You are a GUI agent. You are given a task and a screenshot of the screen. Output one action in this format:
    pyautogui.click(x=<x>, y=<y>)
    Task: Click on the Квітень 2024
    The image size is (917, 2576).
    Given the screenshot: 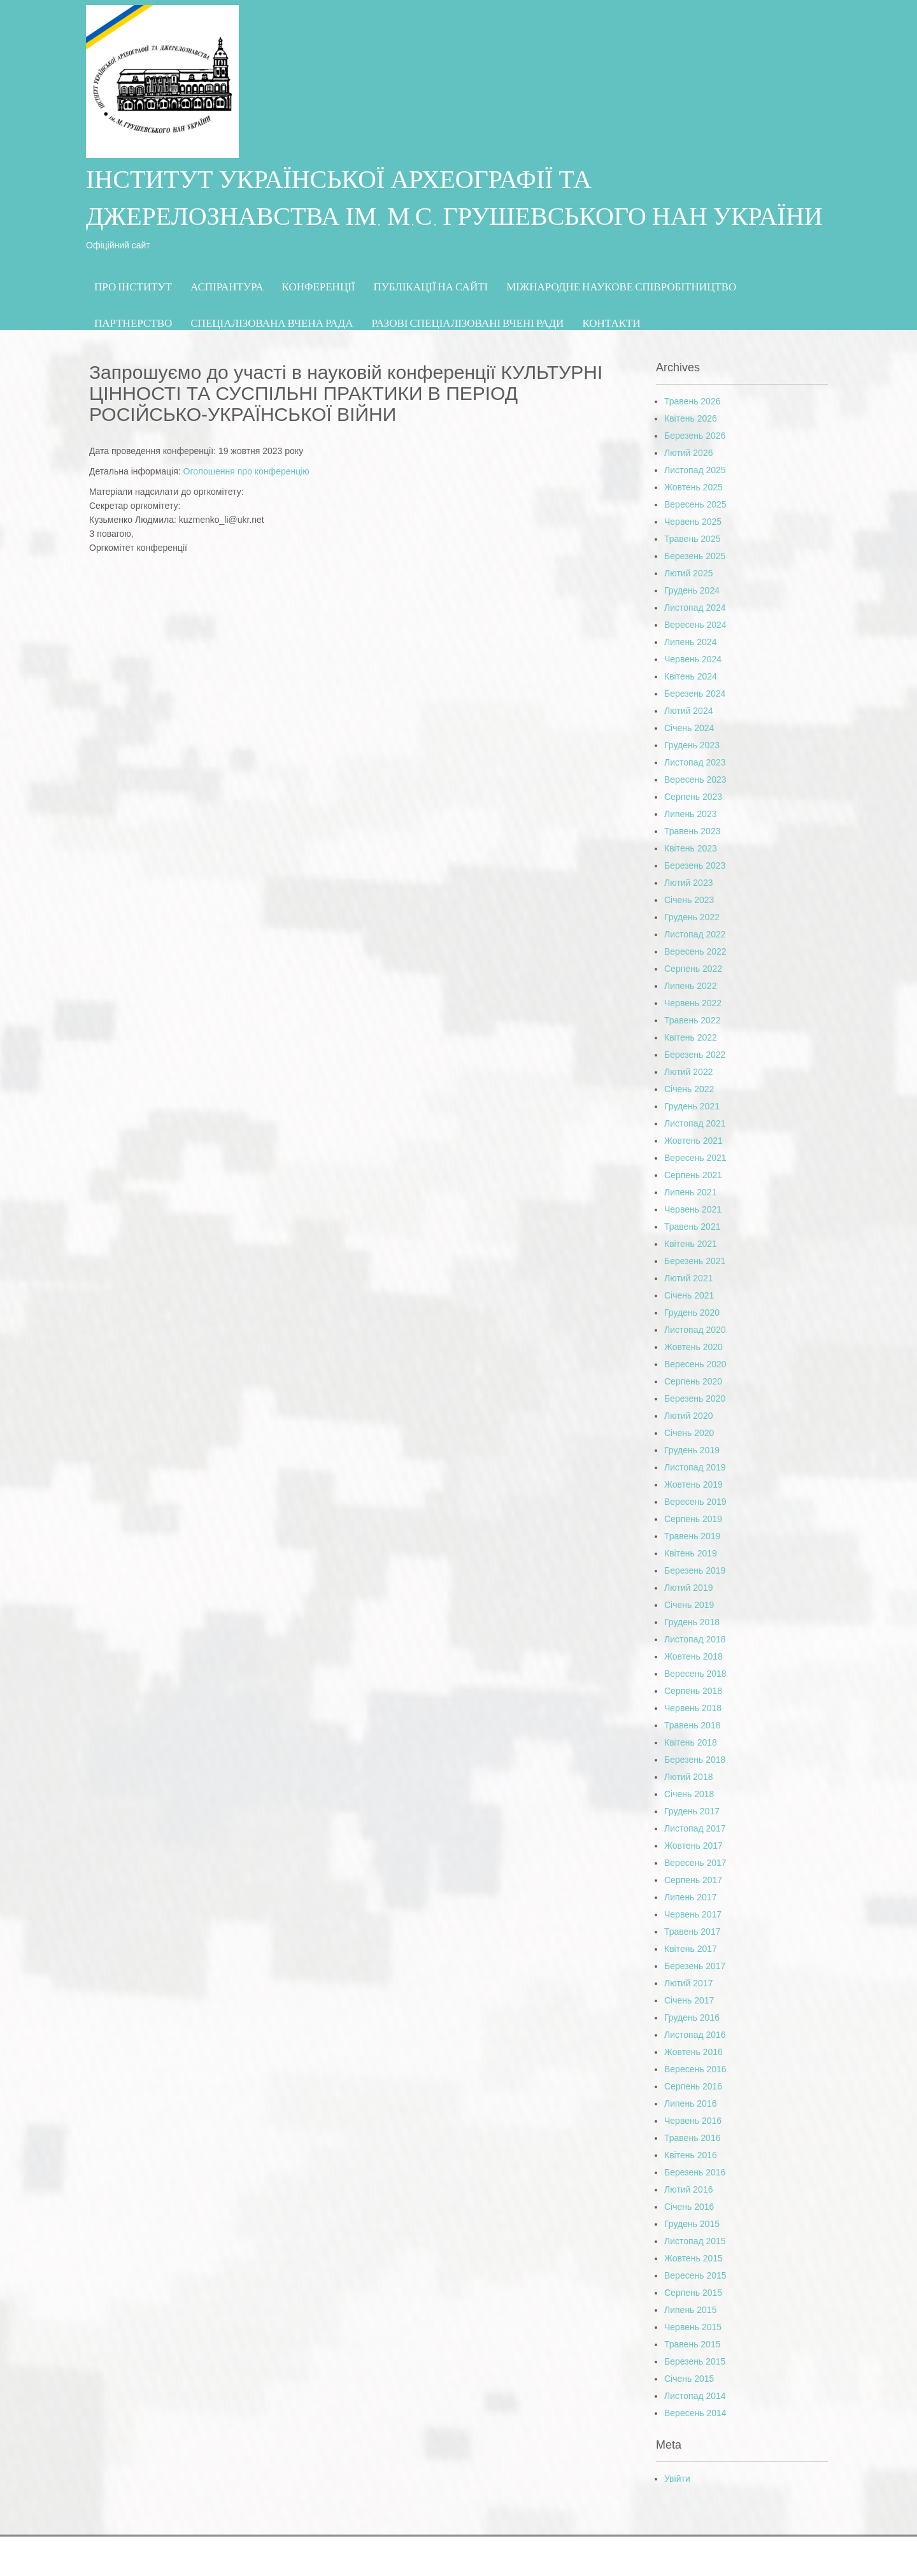 What is the action you would take?
    pyautogui.click(x=690, y=676)
    